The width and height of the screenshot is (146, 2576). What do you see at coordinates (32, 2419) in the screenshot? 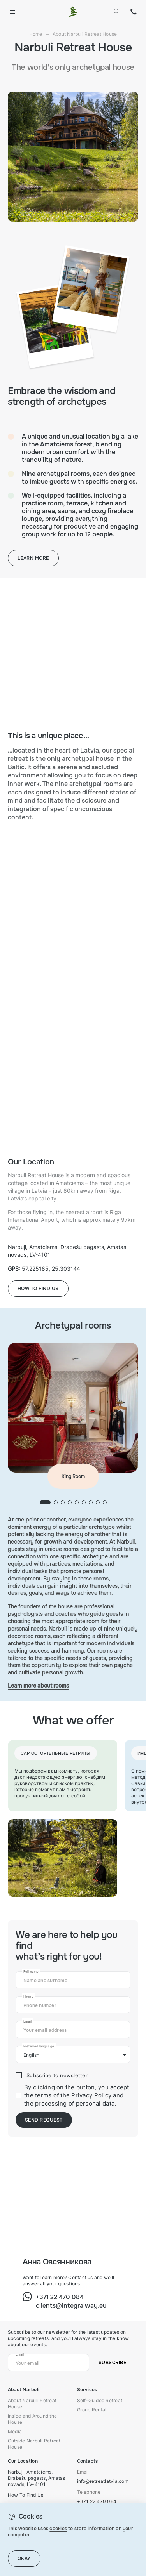
I see `Inside and Around the House` at bounding box center [32, 2419].